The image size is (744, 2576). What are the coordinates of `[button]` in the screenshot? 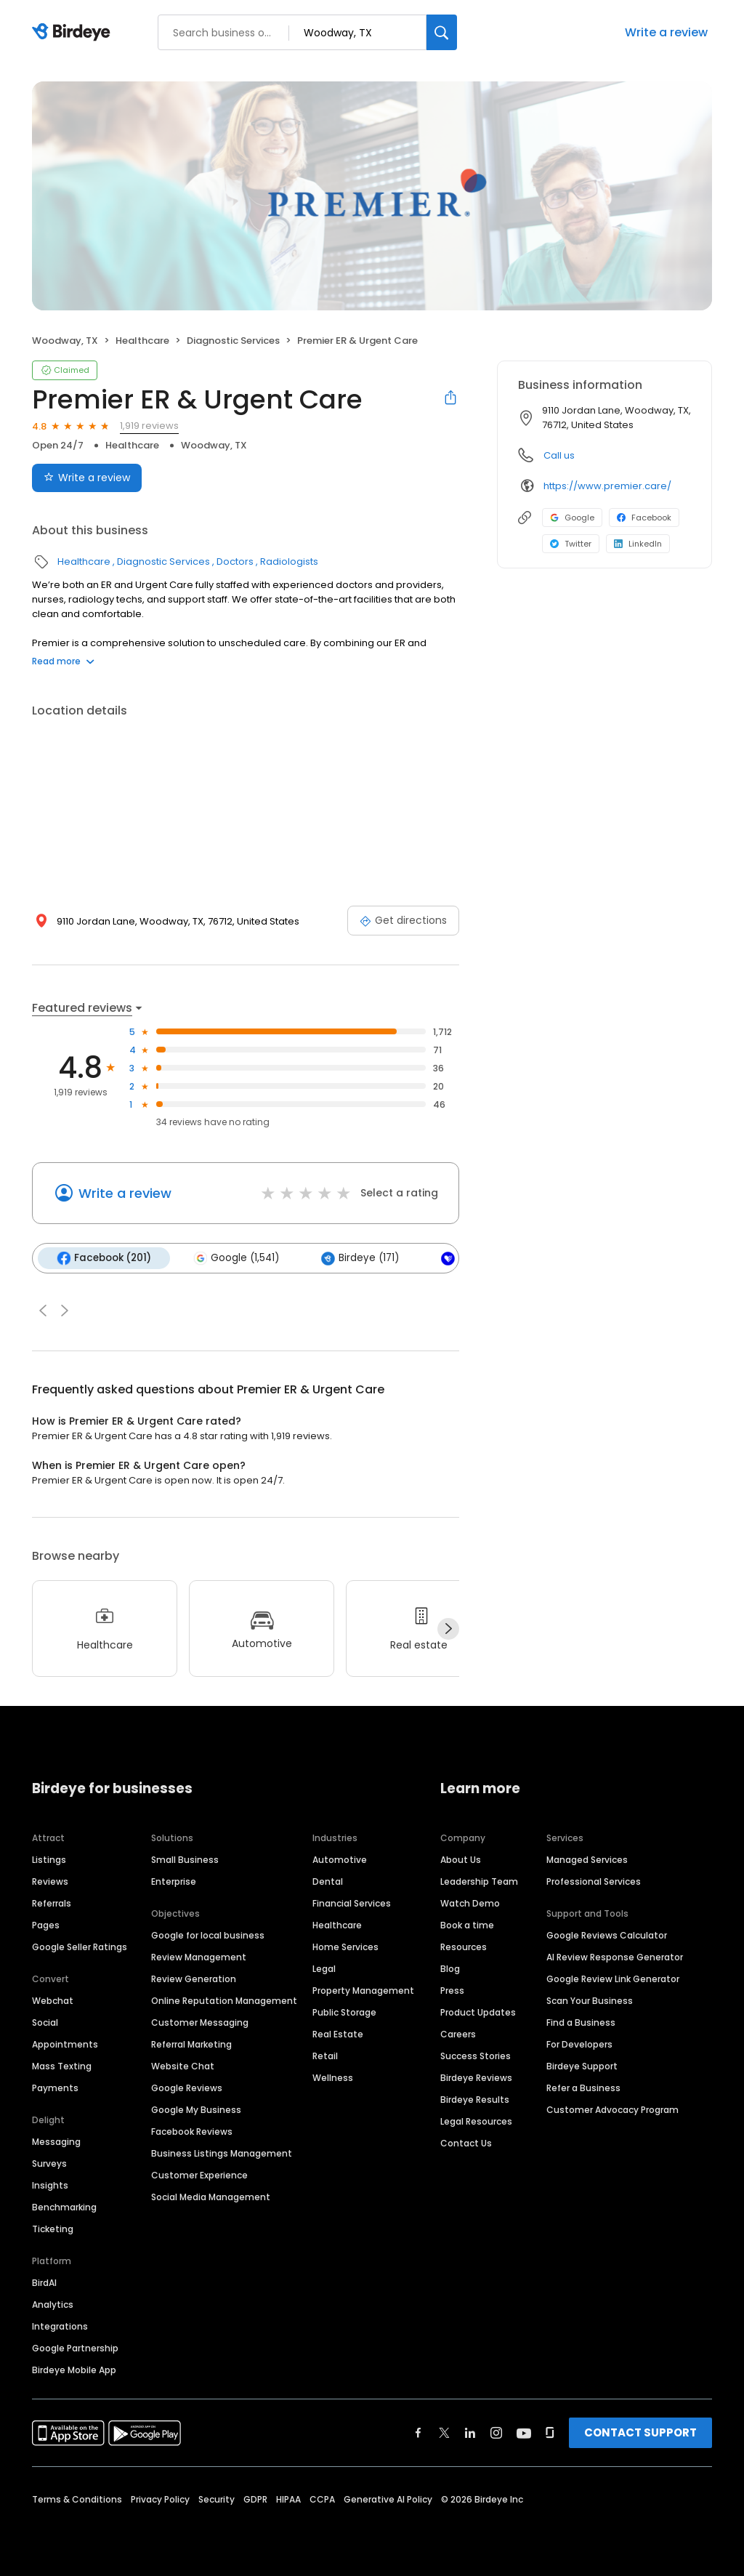 It's located at (43, 1310).